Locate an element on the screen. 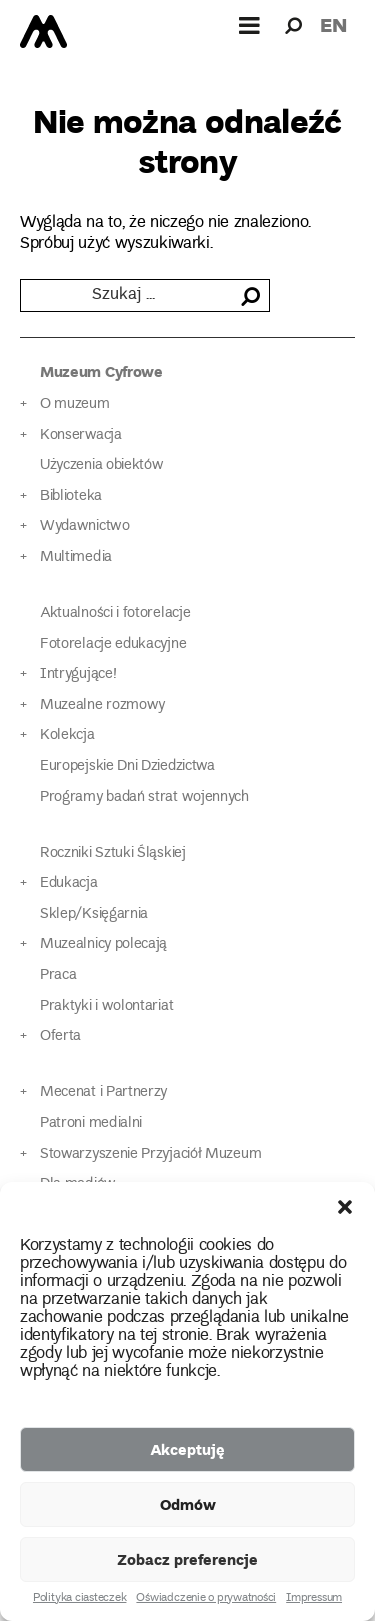 This screenshot has width=375, height=1621. Praktyki i wolontariat is located at coordinates (106, 1006).